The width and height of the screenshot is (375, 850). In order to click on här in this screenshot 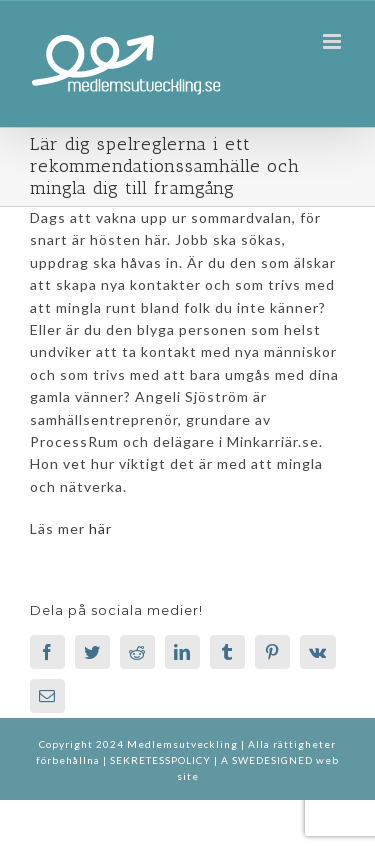, I will do `click(100, 528)`.